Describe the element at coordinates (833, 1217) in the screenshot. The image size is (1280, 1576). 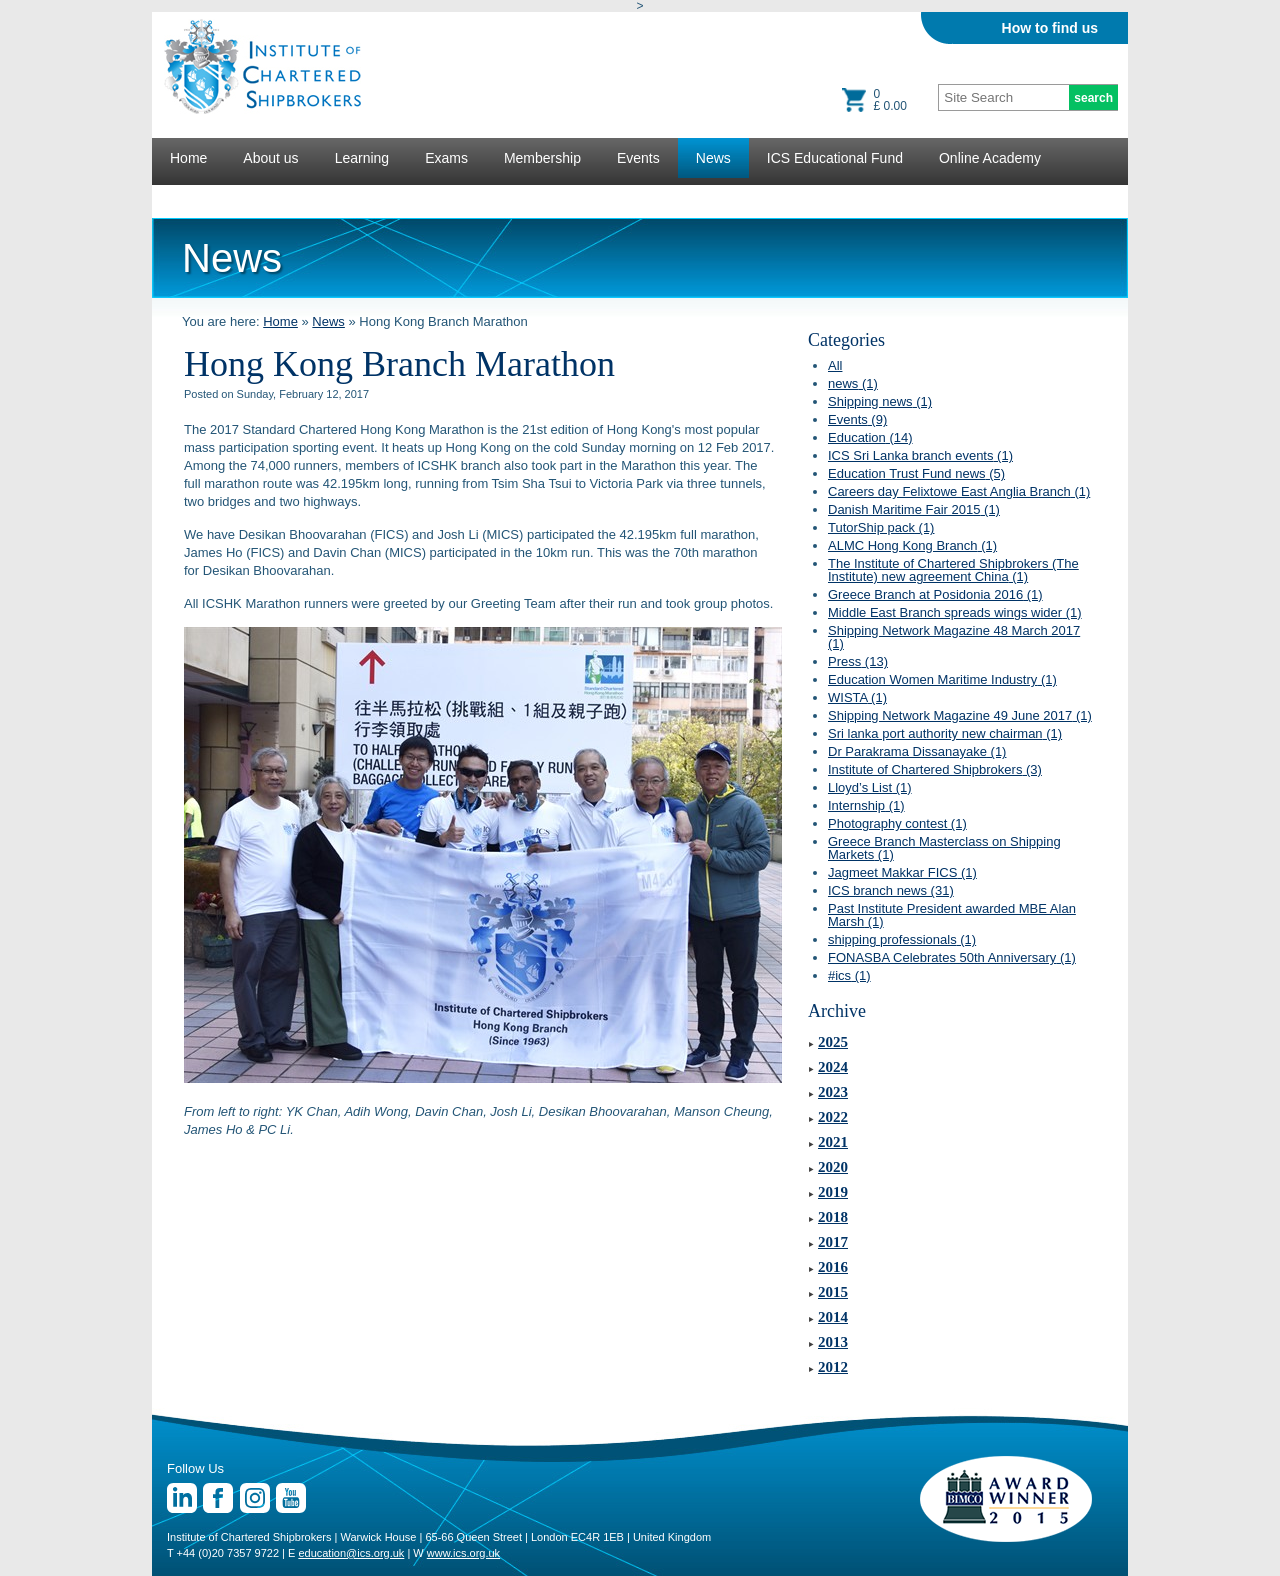
I see `2018` at that location.